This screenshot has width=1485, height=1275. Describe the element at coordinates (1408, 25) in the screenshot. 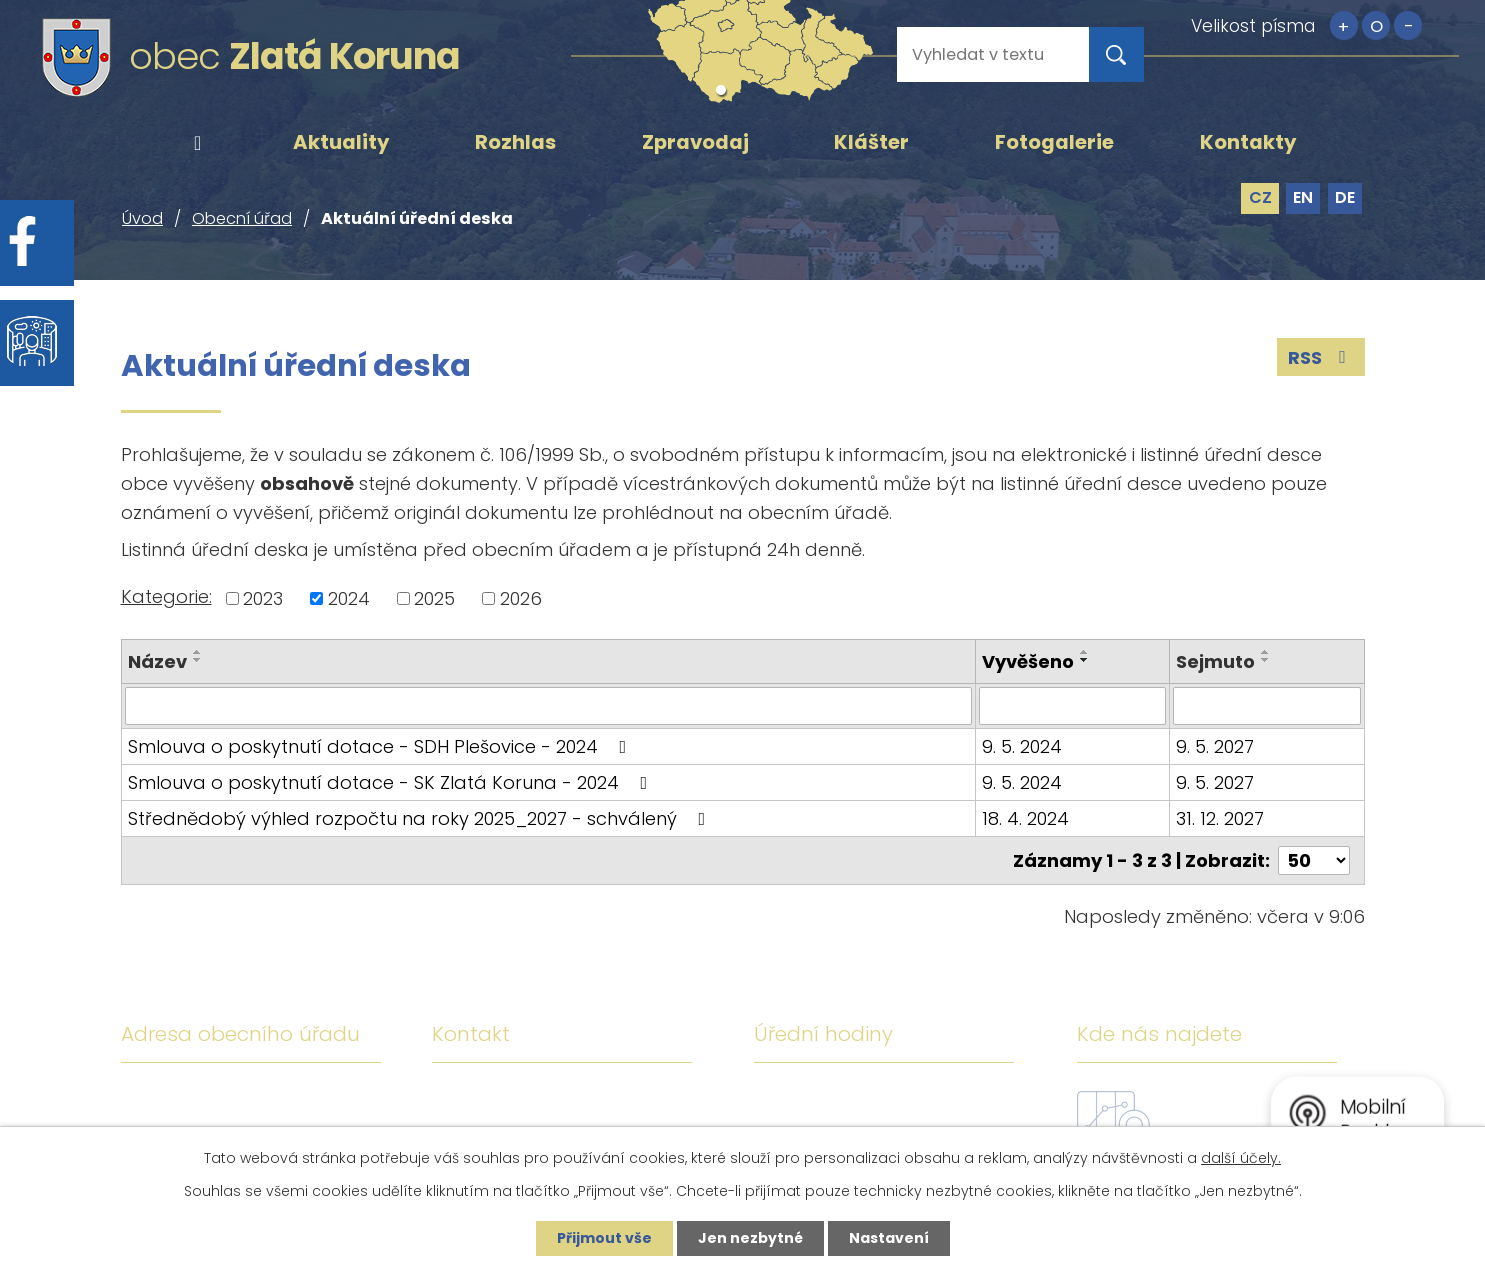

I see `Menší` at that location.